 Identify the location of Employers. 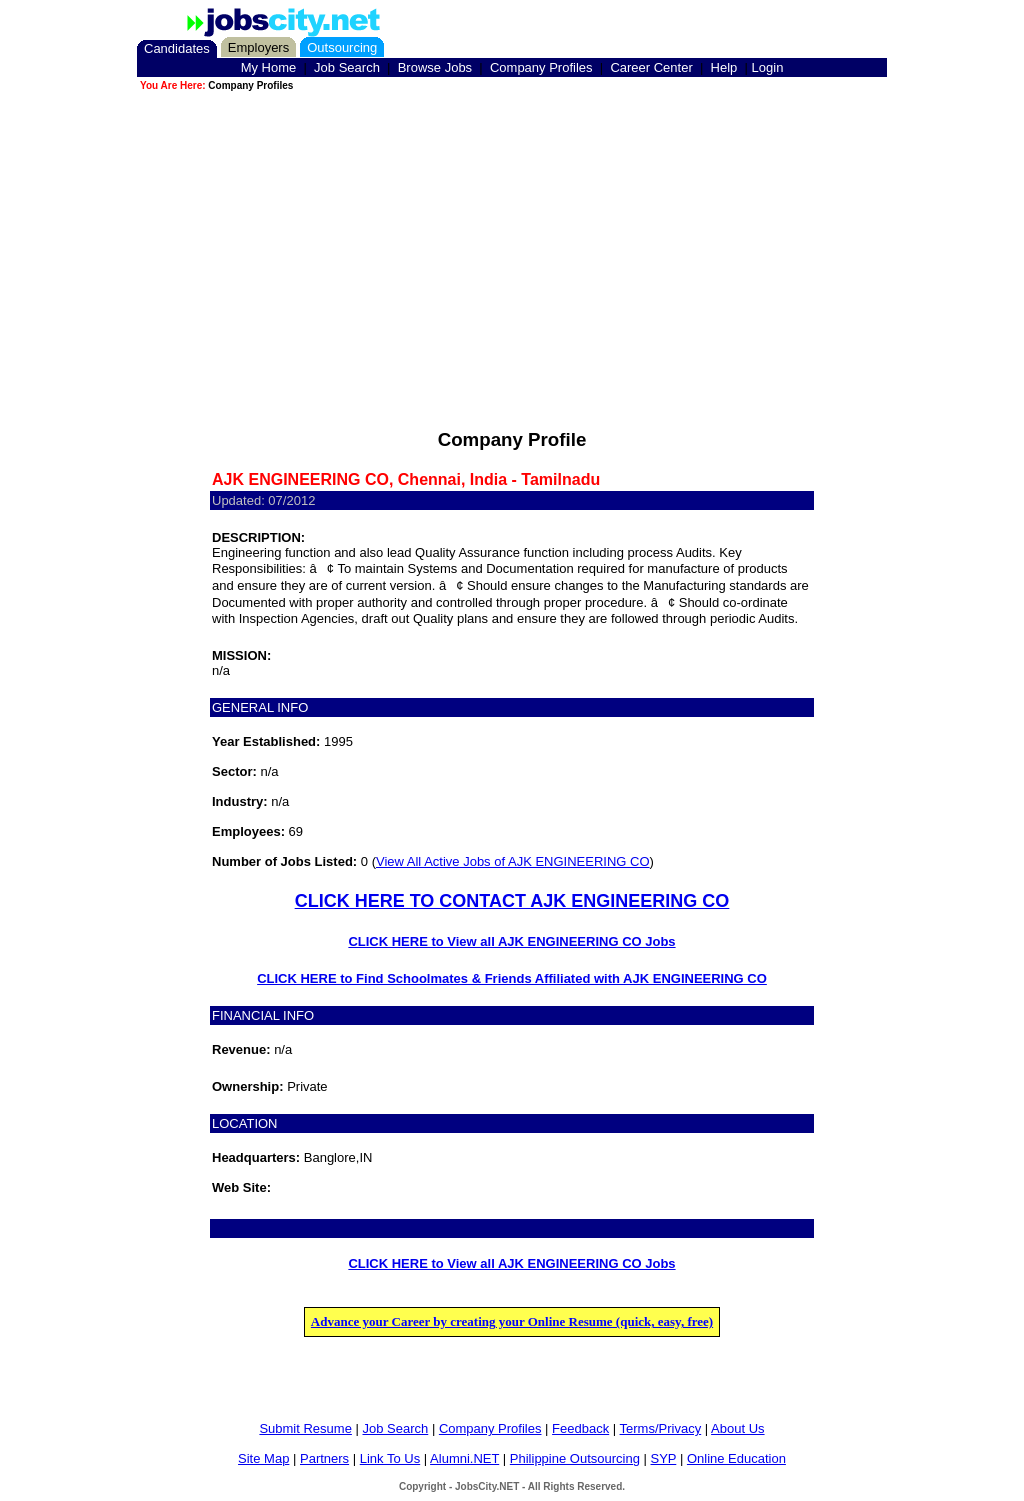
(258, 47).